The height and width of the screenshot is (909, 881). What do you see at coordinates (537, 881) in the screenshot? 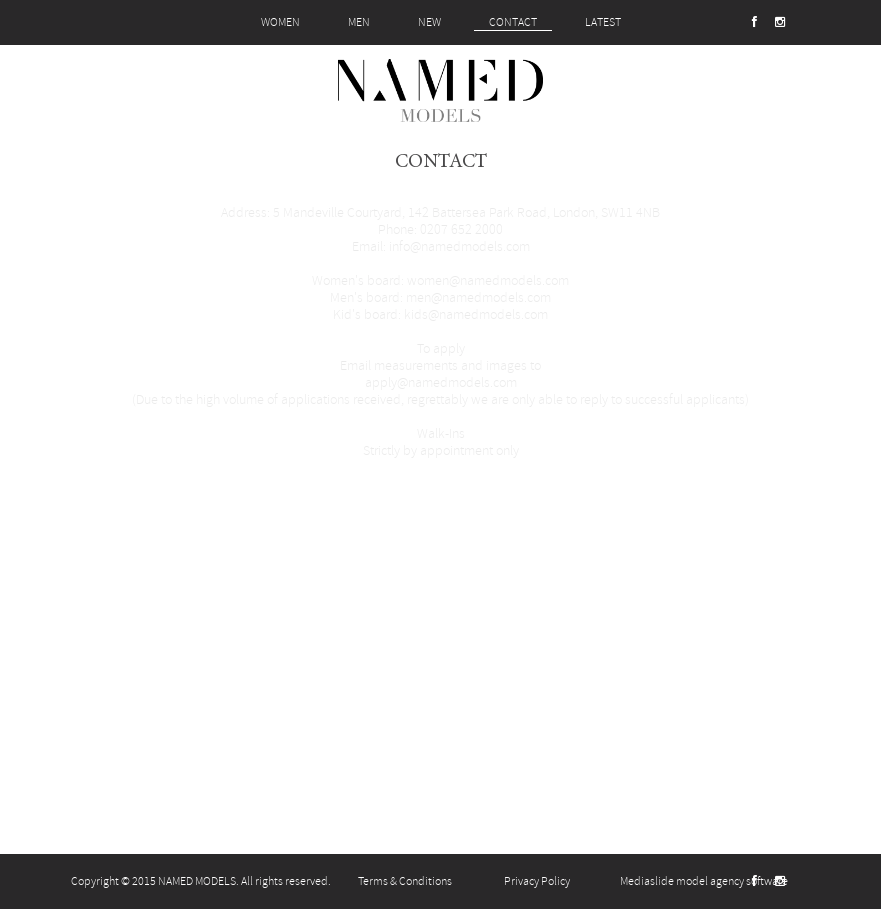
I see `Privacy Policy` at bounding box center [537, 881].